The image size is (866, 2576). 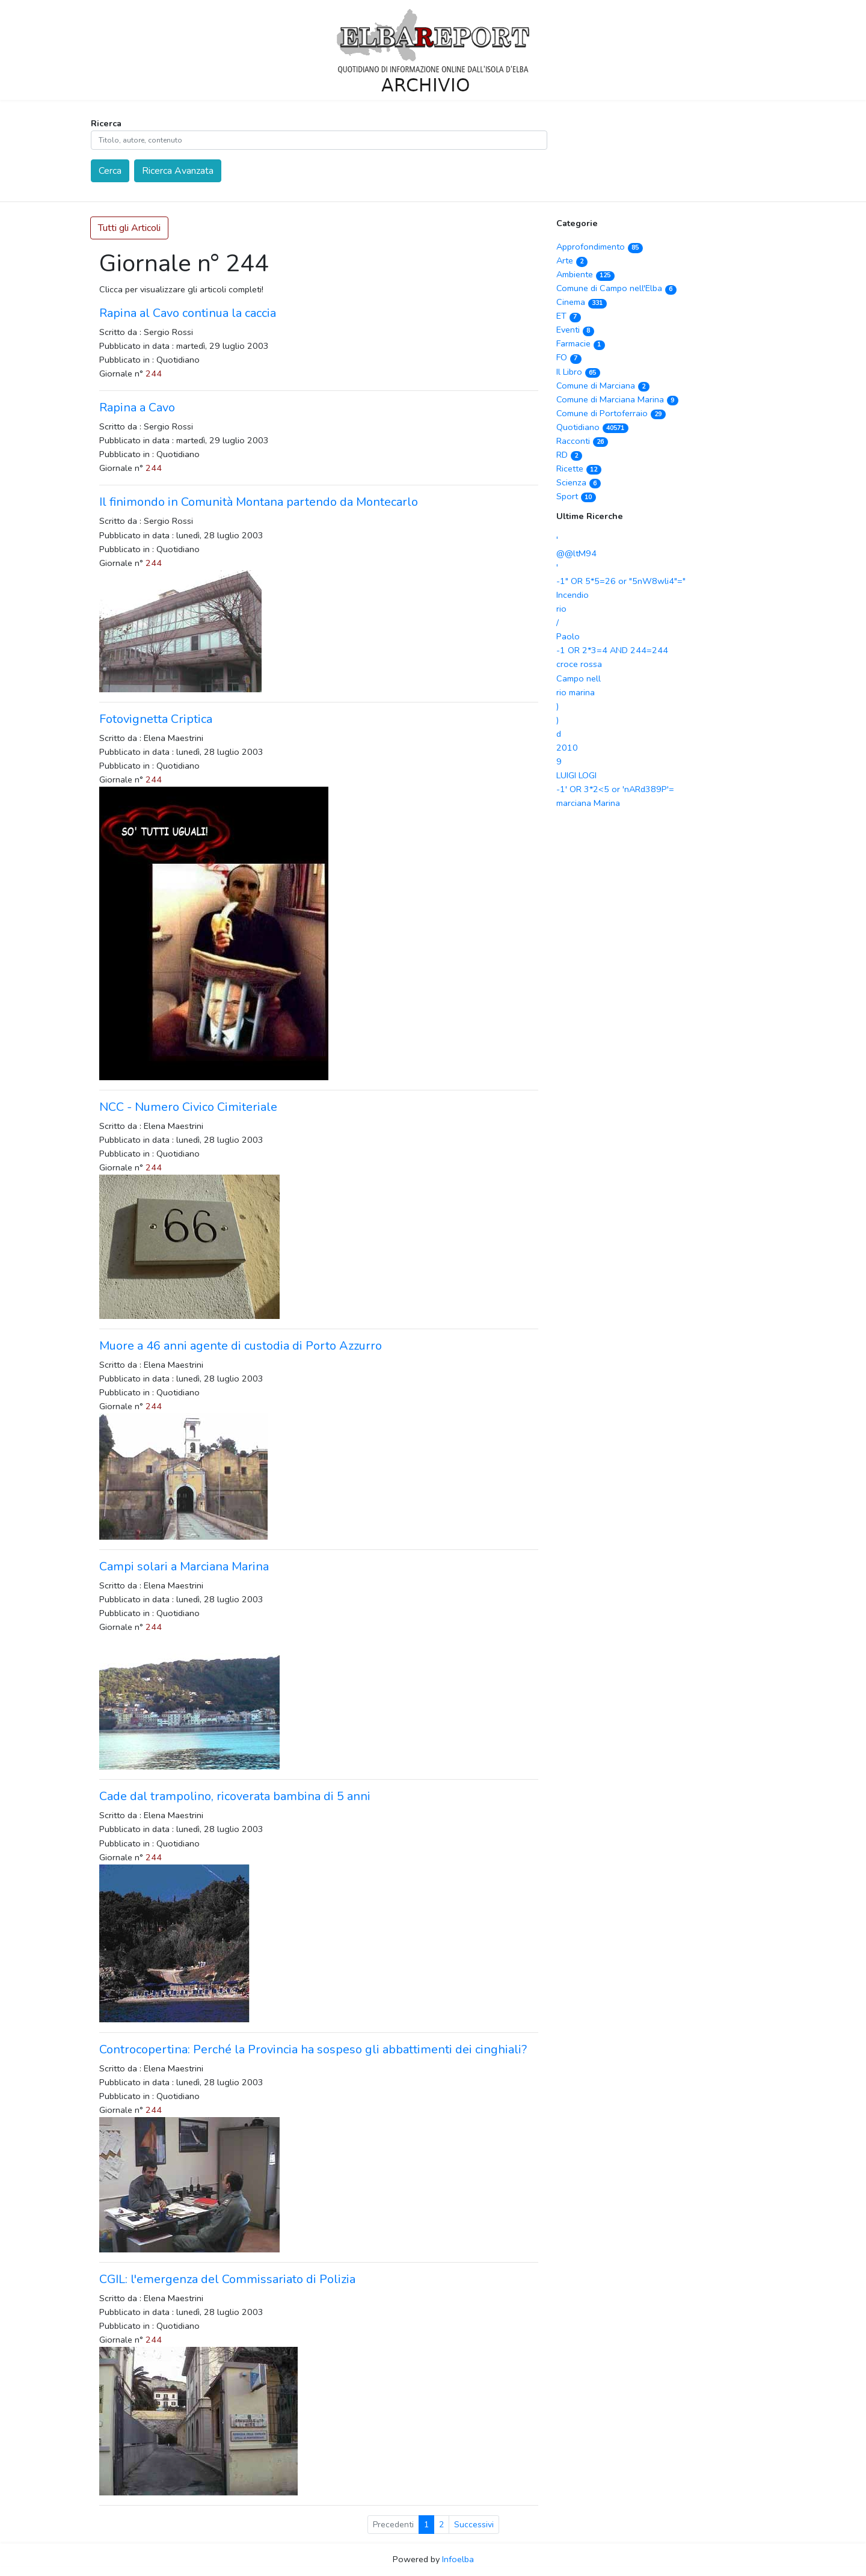 I want to click on Muore a 46 anni agente di custodia di Porto Azzurro, so click(x=240, y=1346).